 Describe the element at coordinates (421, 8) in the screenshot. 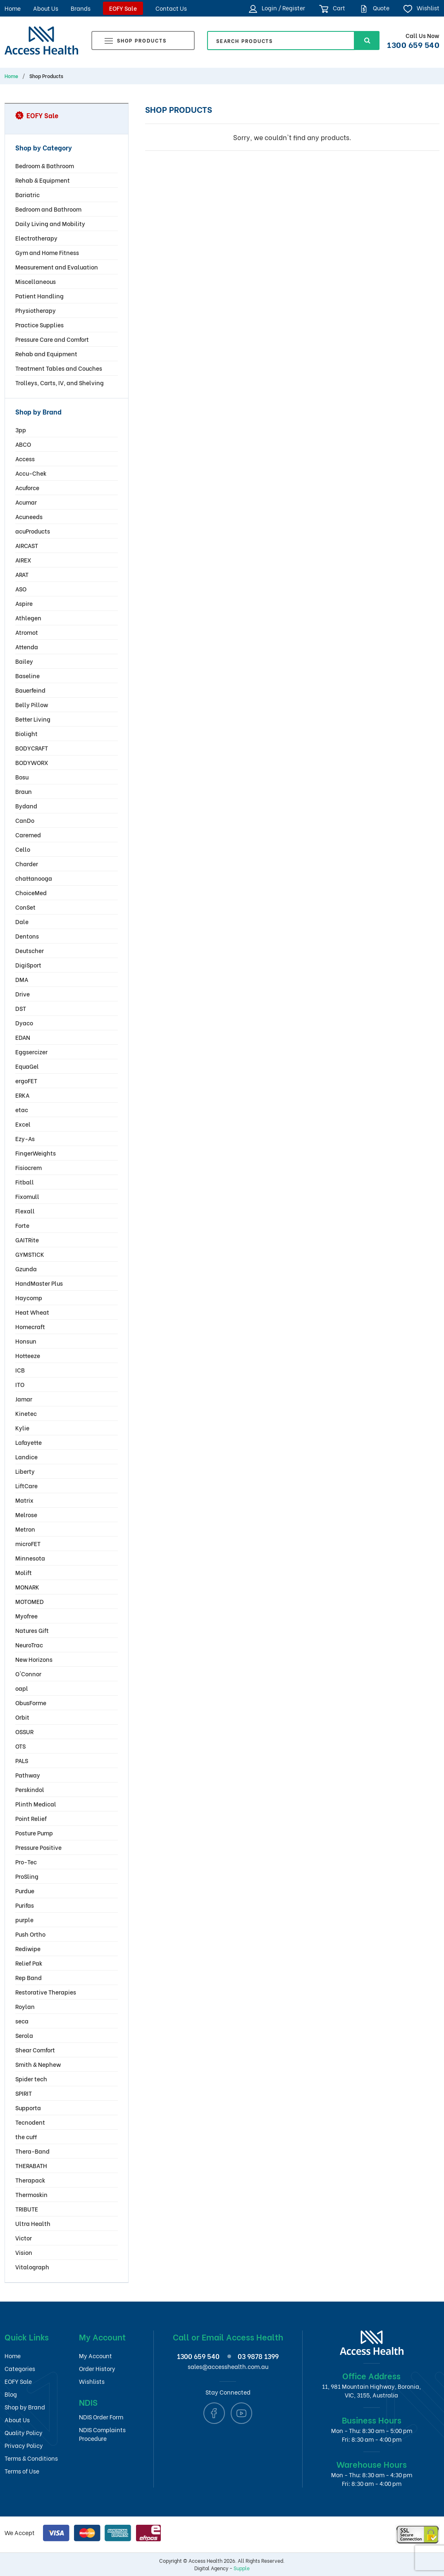

I see `Wishlist` at that location.